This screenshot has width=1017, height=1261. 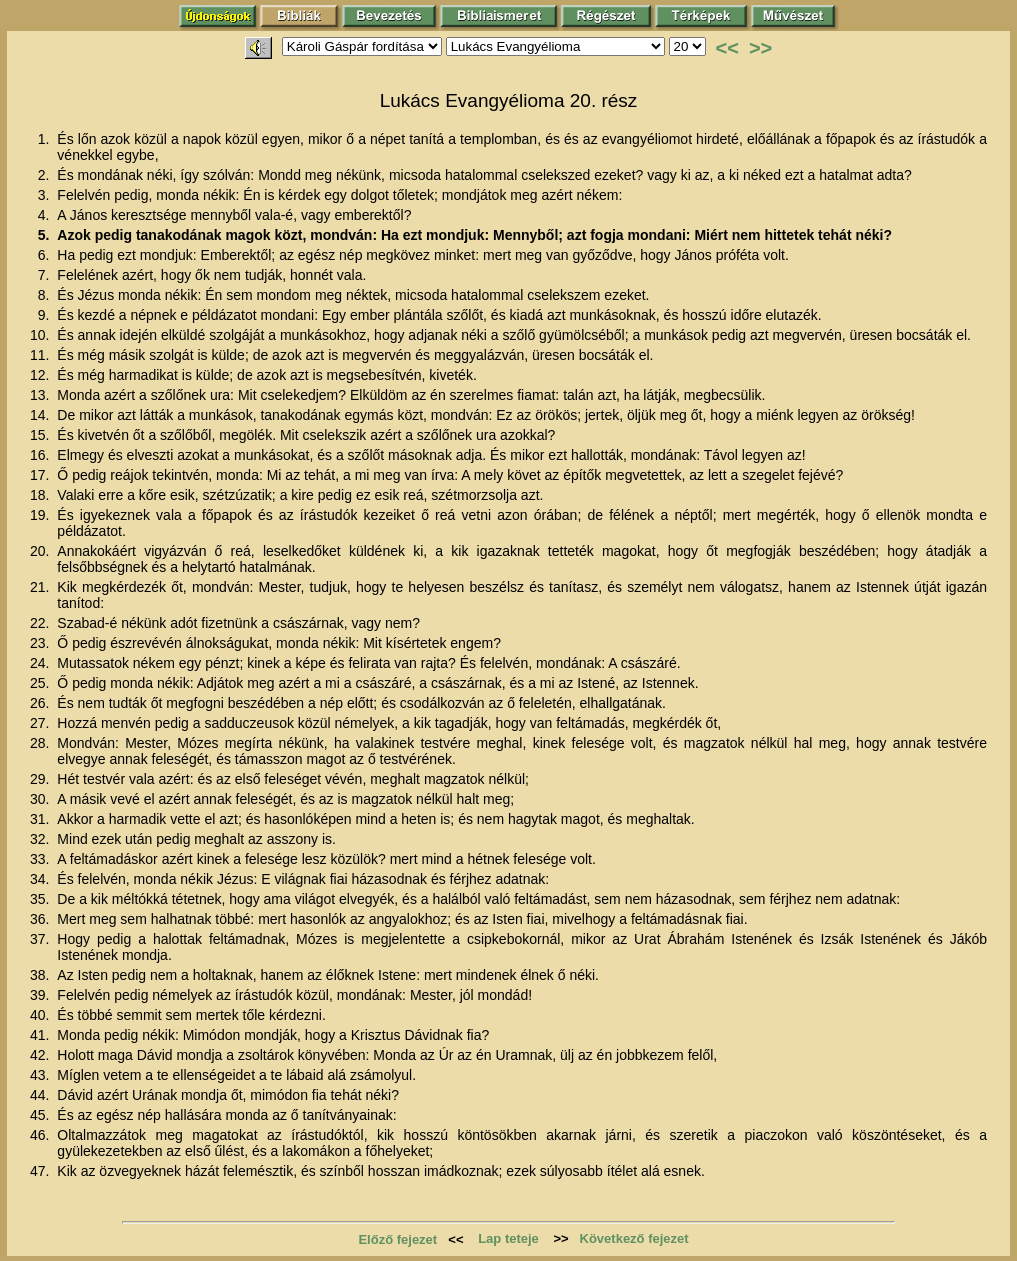 What do you see at coordinates (41, 743) in the screenshot?
I see `28.` at bounding box center [41, 743].